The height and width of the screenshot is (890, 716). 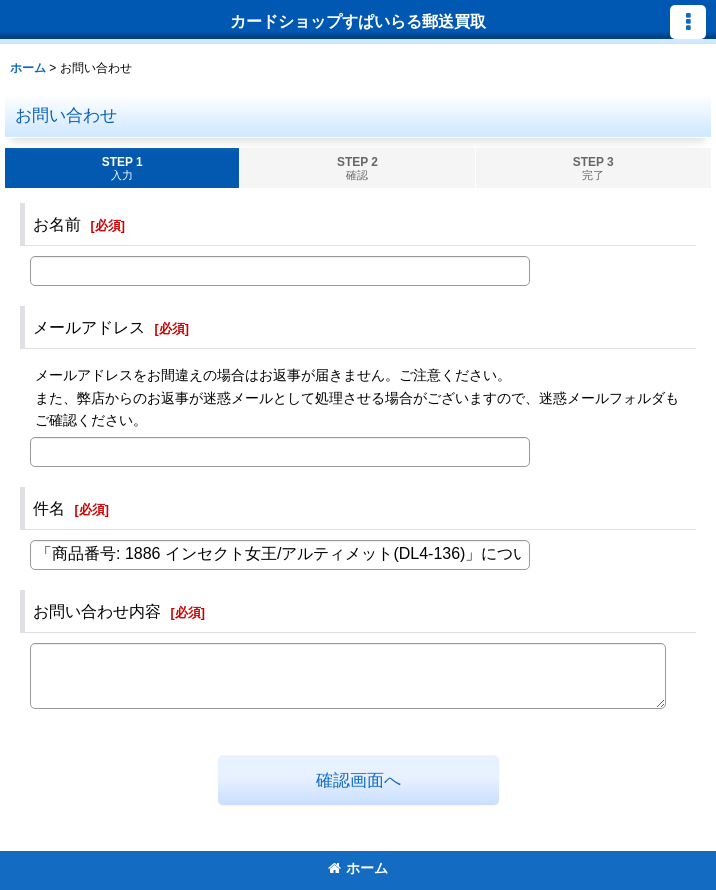 What do you see at coordinates (358, 21) in the screenshot?
I see `カードショップすぱいらる郵送買取` at bounding box center [358, 21].